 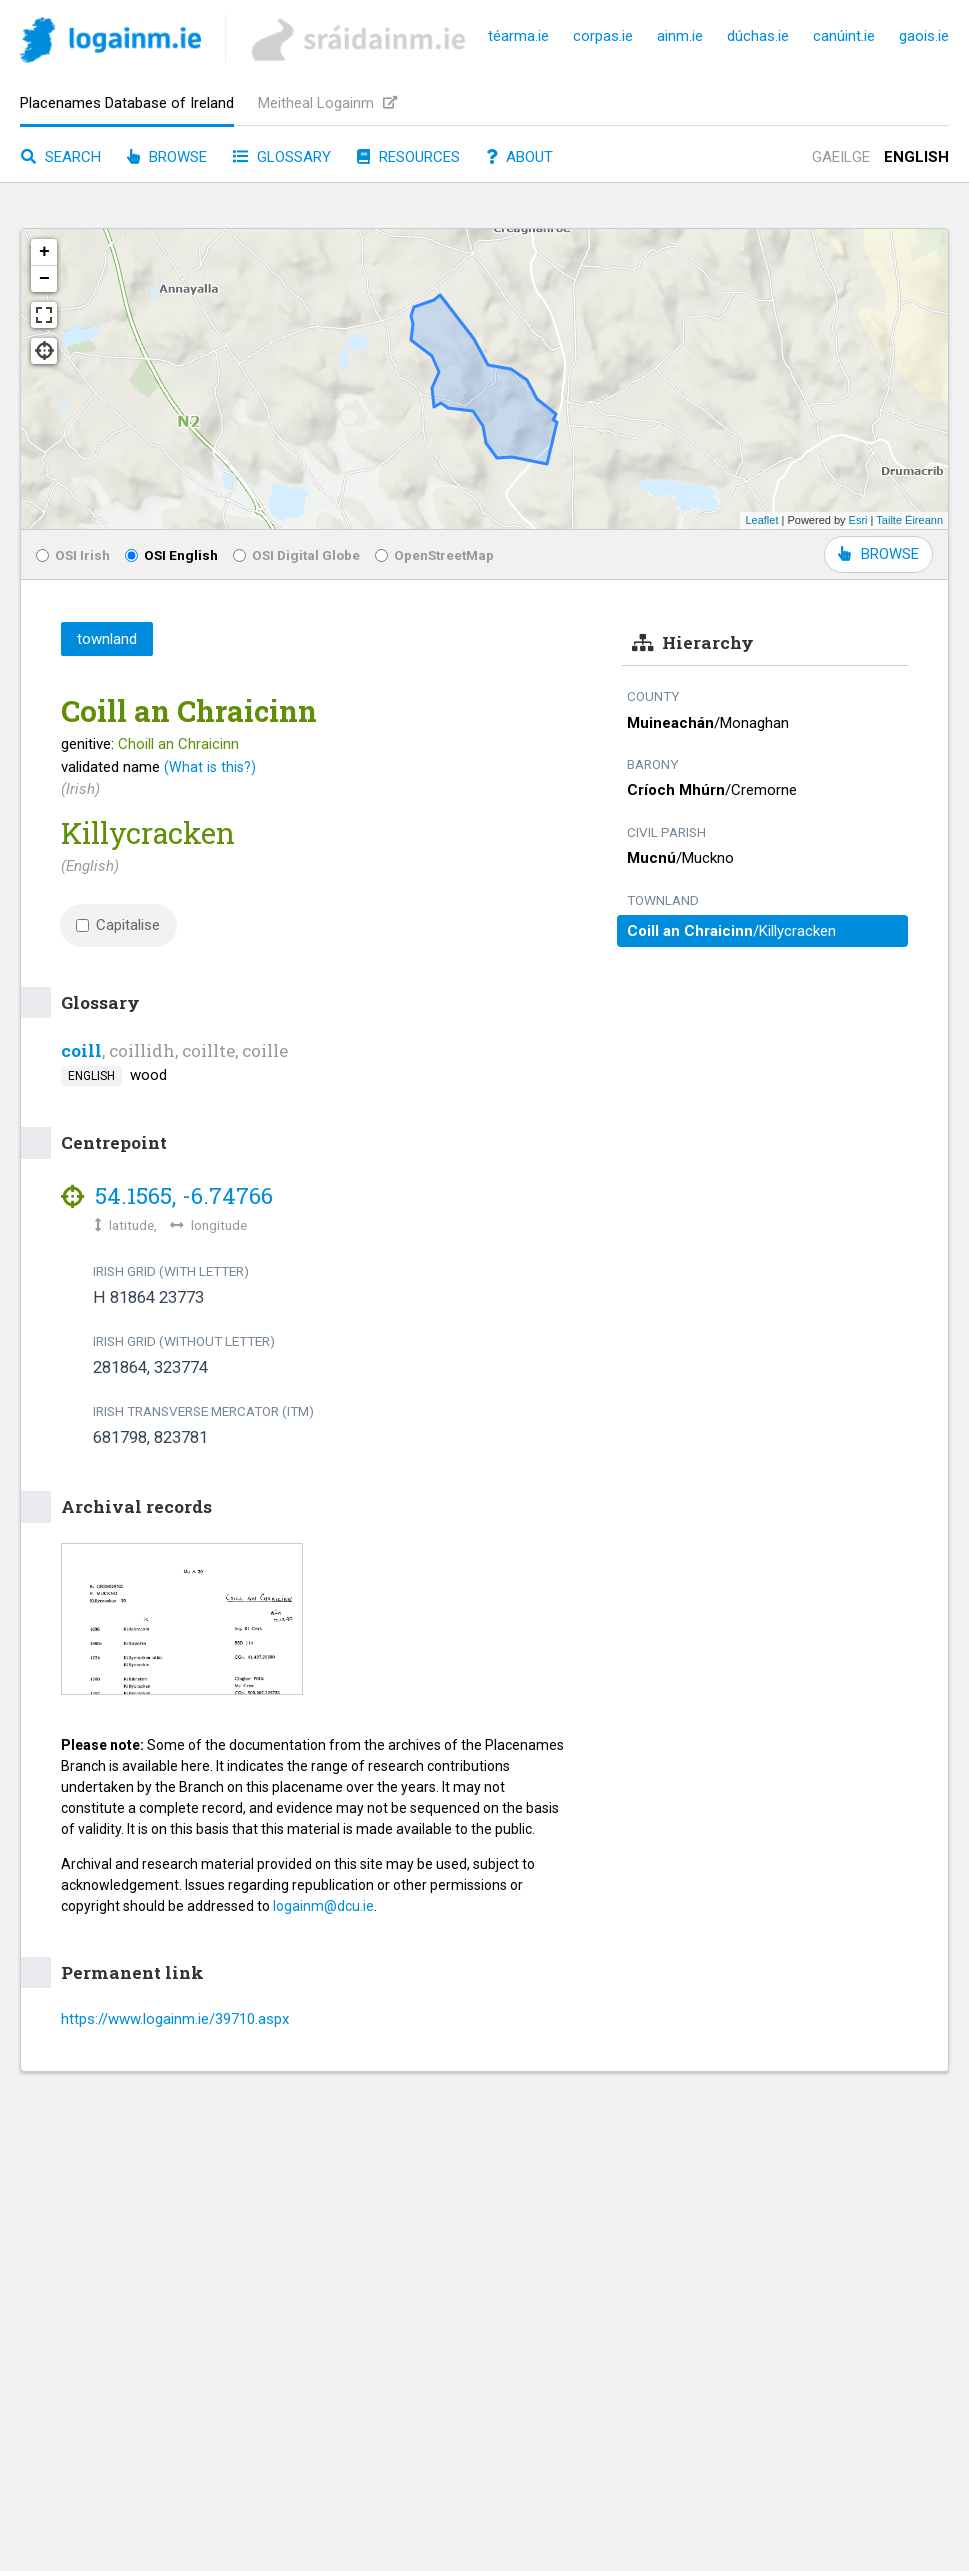 I want to click on Leaflet, so click(x=761, y=520).